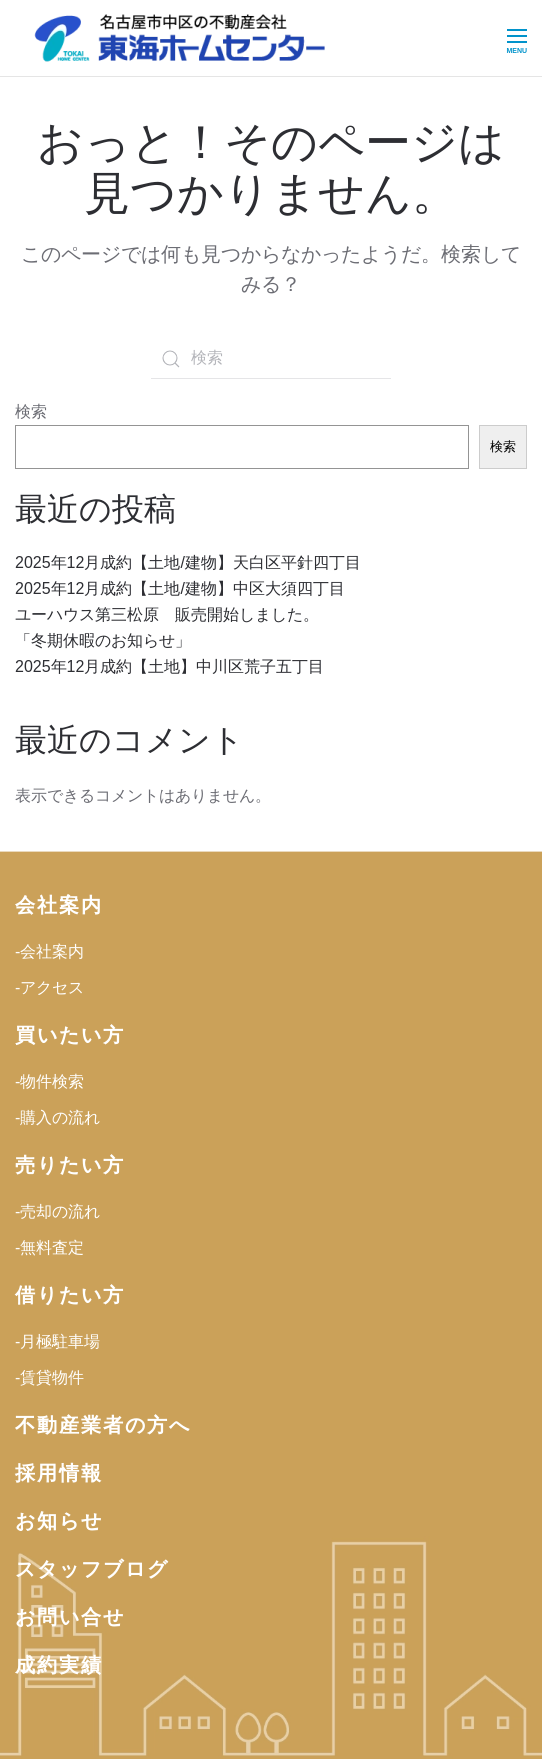 This screenshot has height=1759, width=542. What do you see at coordinates (103, 640) in the screenshot?
I see `「冬期休暇のお知らせ」` at bounding box center [103, 640].